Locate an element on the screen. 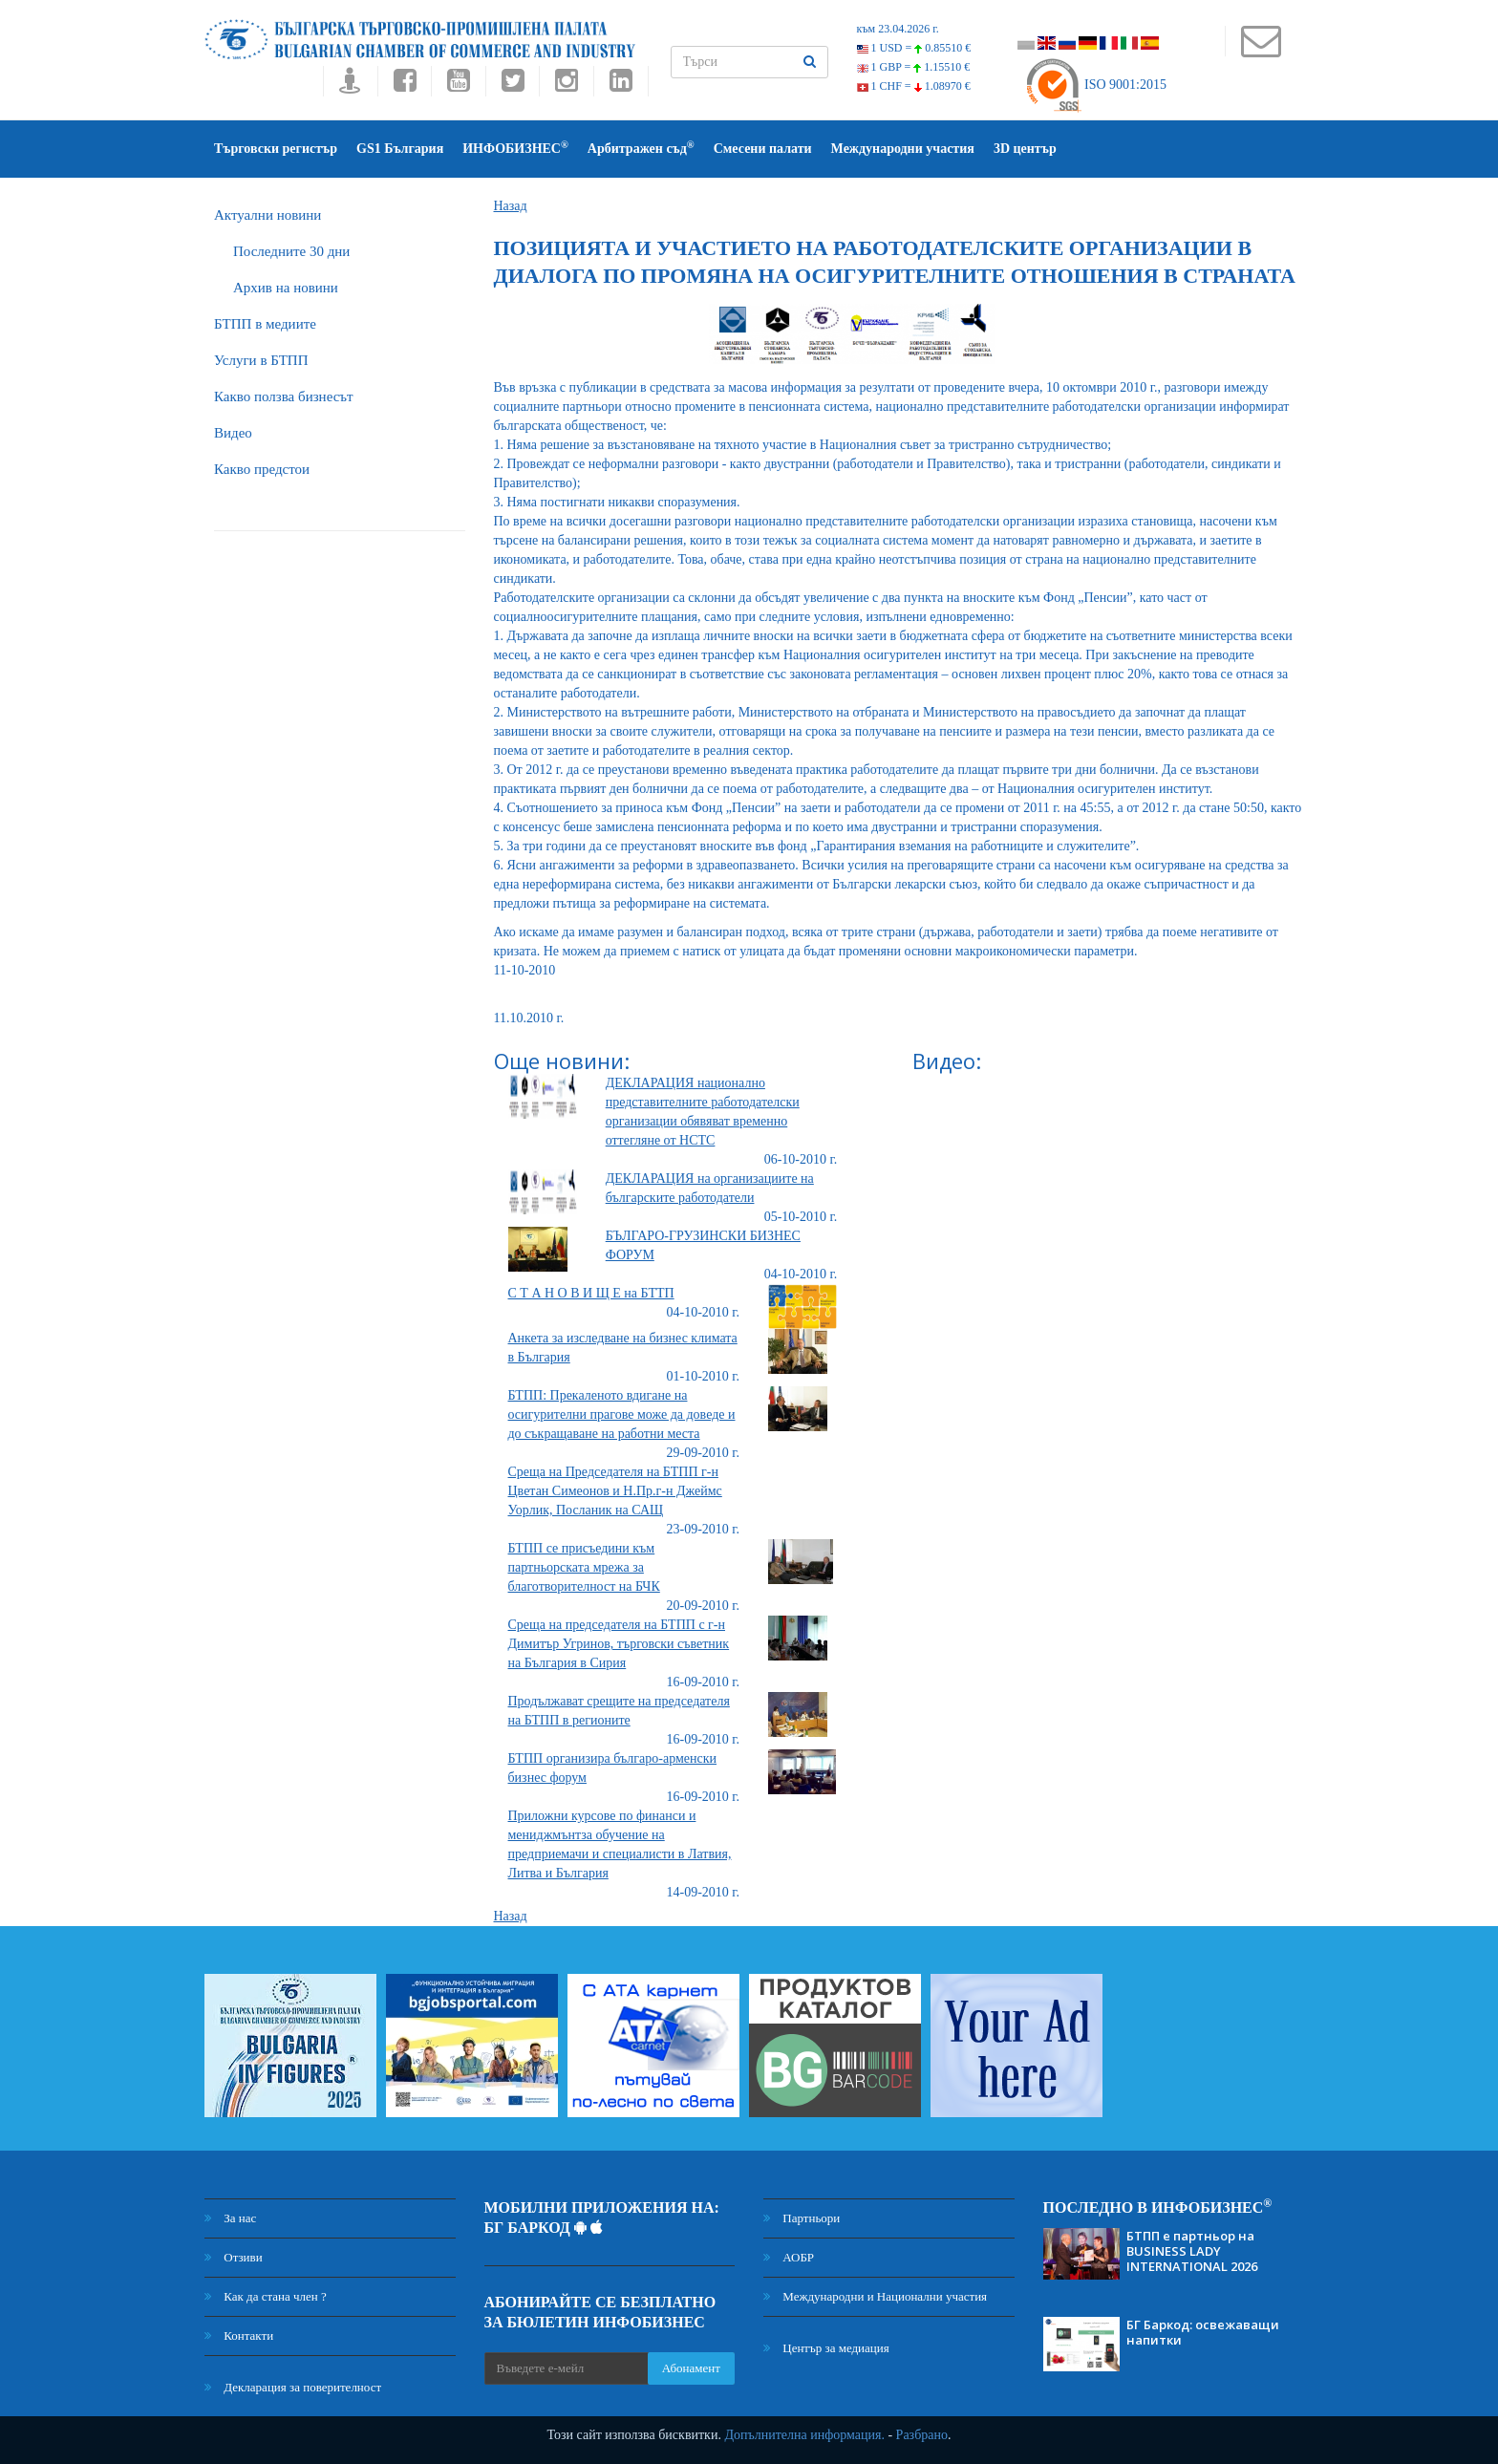  Какво предстои is located at coordinates (262, 469).